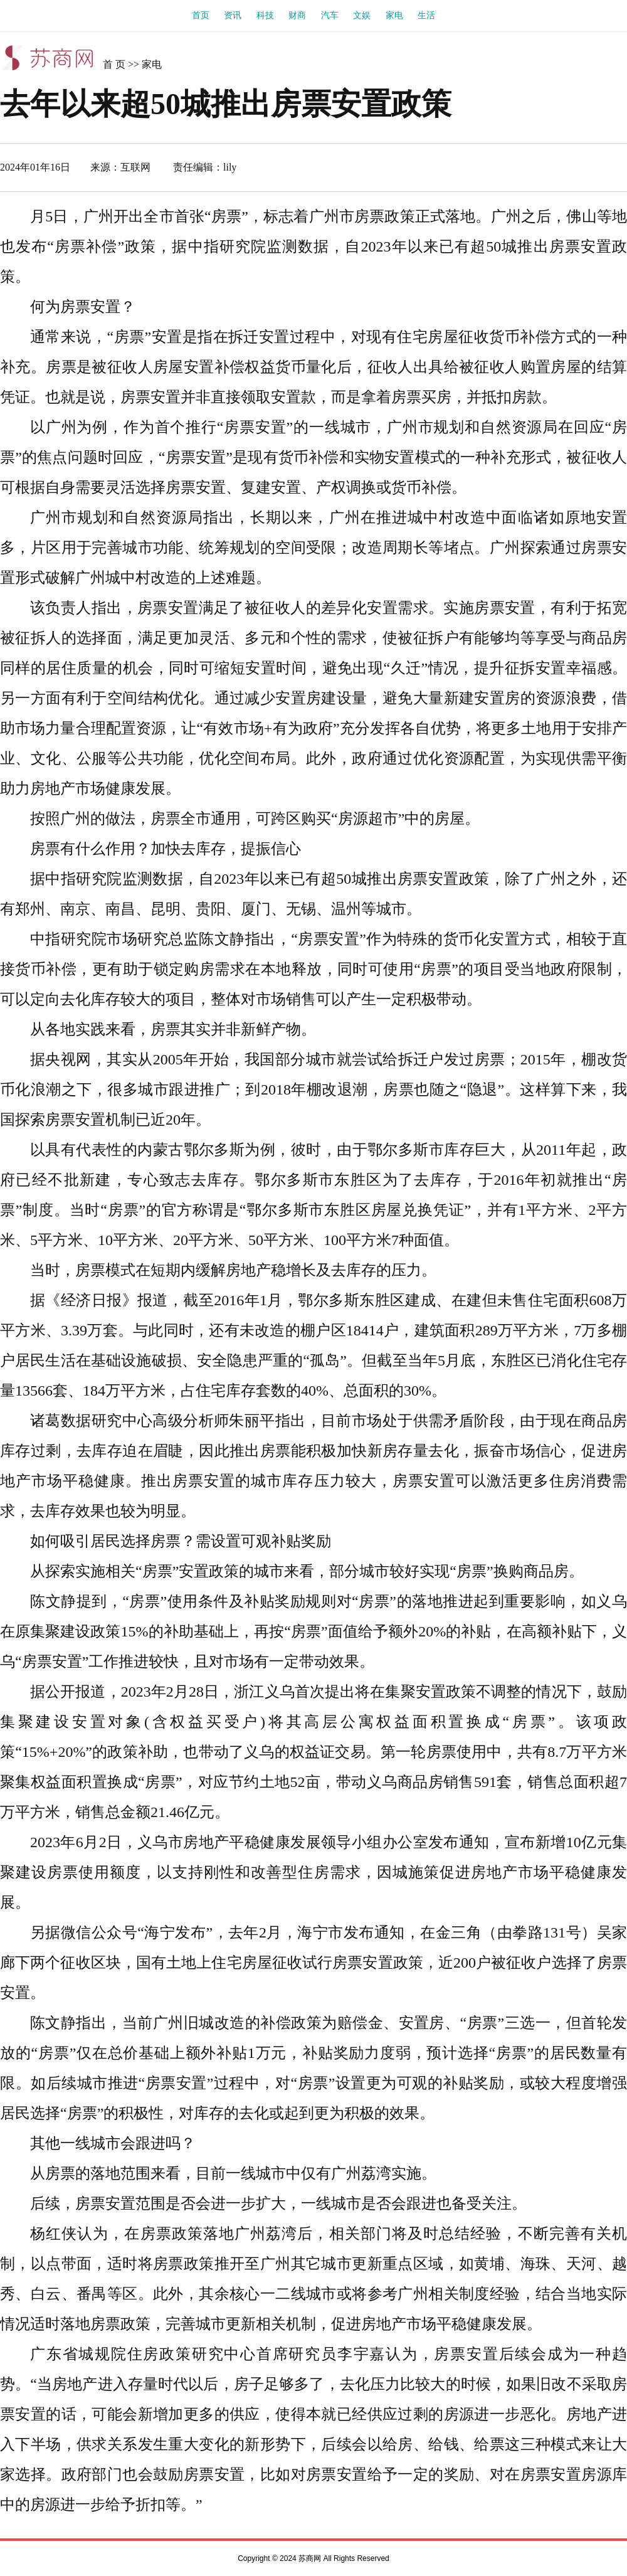 The height and width of the screenshot is (2576, 627). What do you see at coordinates (114, 64) in the screenshot?
I see `首 页` at bounding box center [114, 64].